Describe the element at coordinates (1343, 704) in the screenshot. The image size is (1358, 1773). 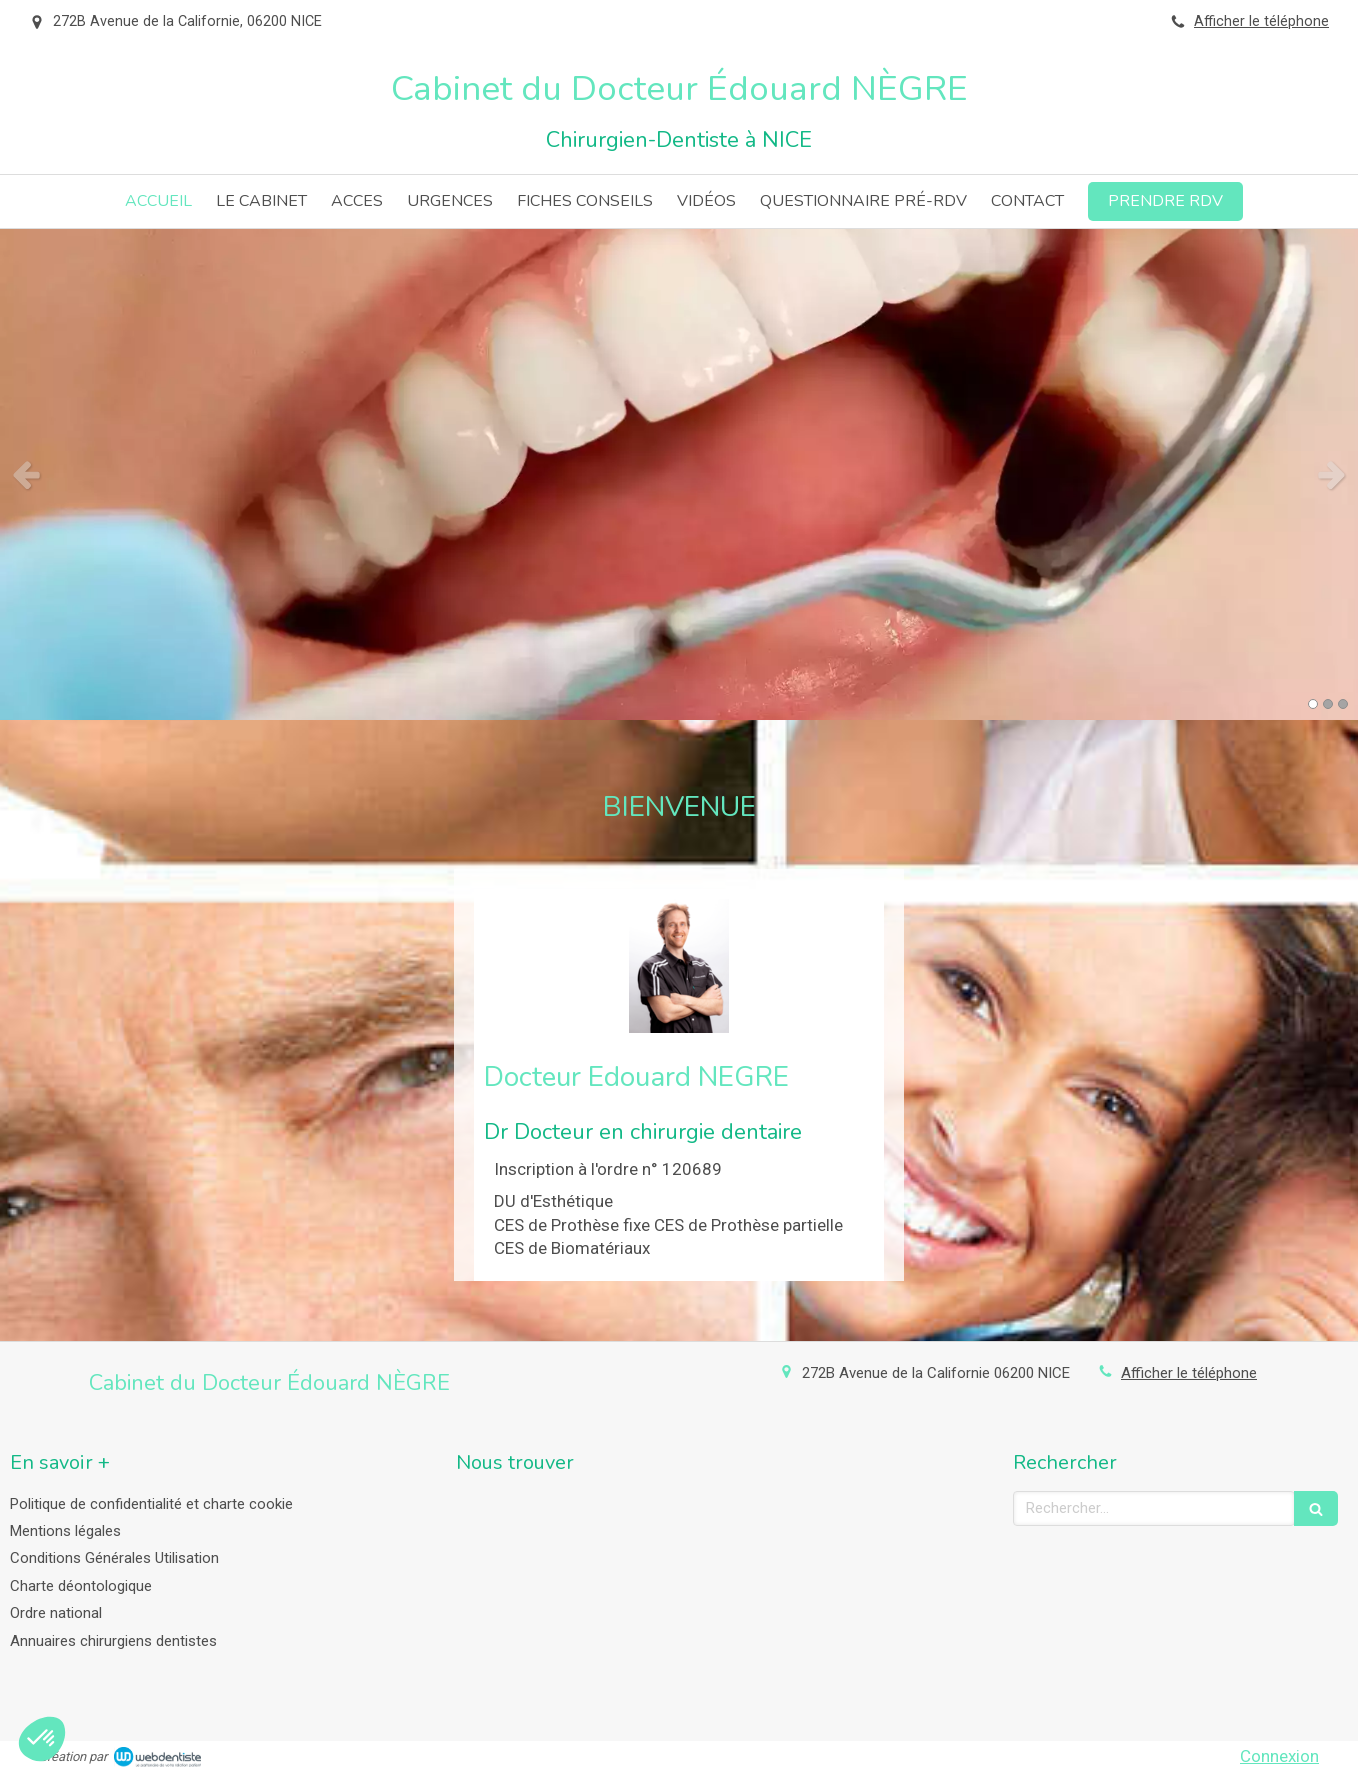
I see `3 [button]` at that location.